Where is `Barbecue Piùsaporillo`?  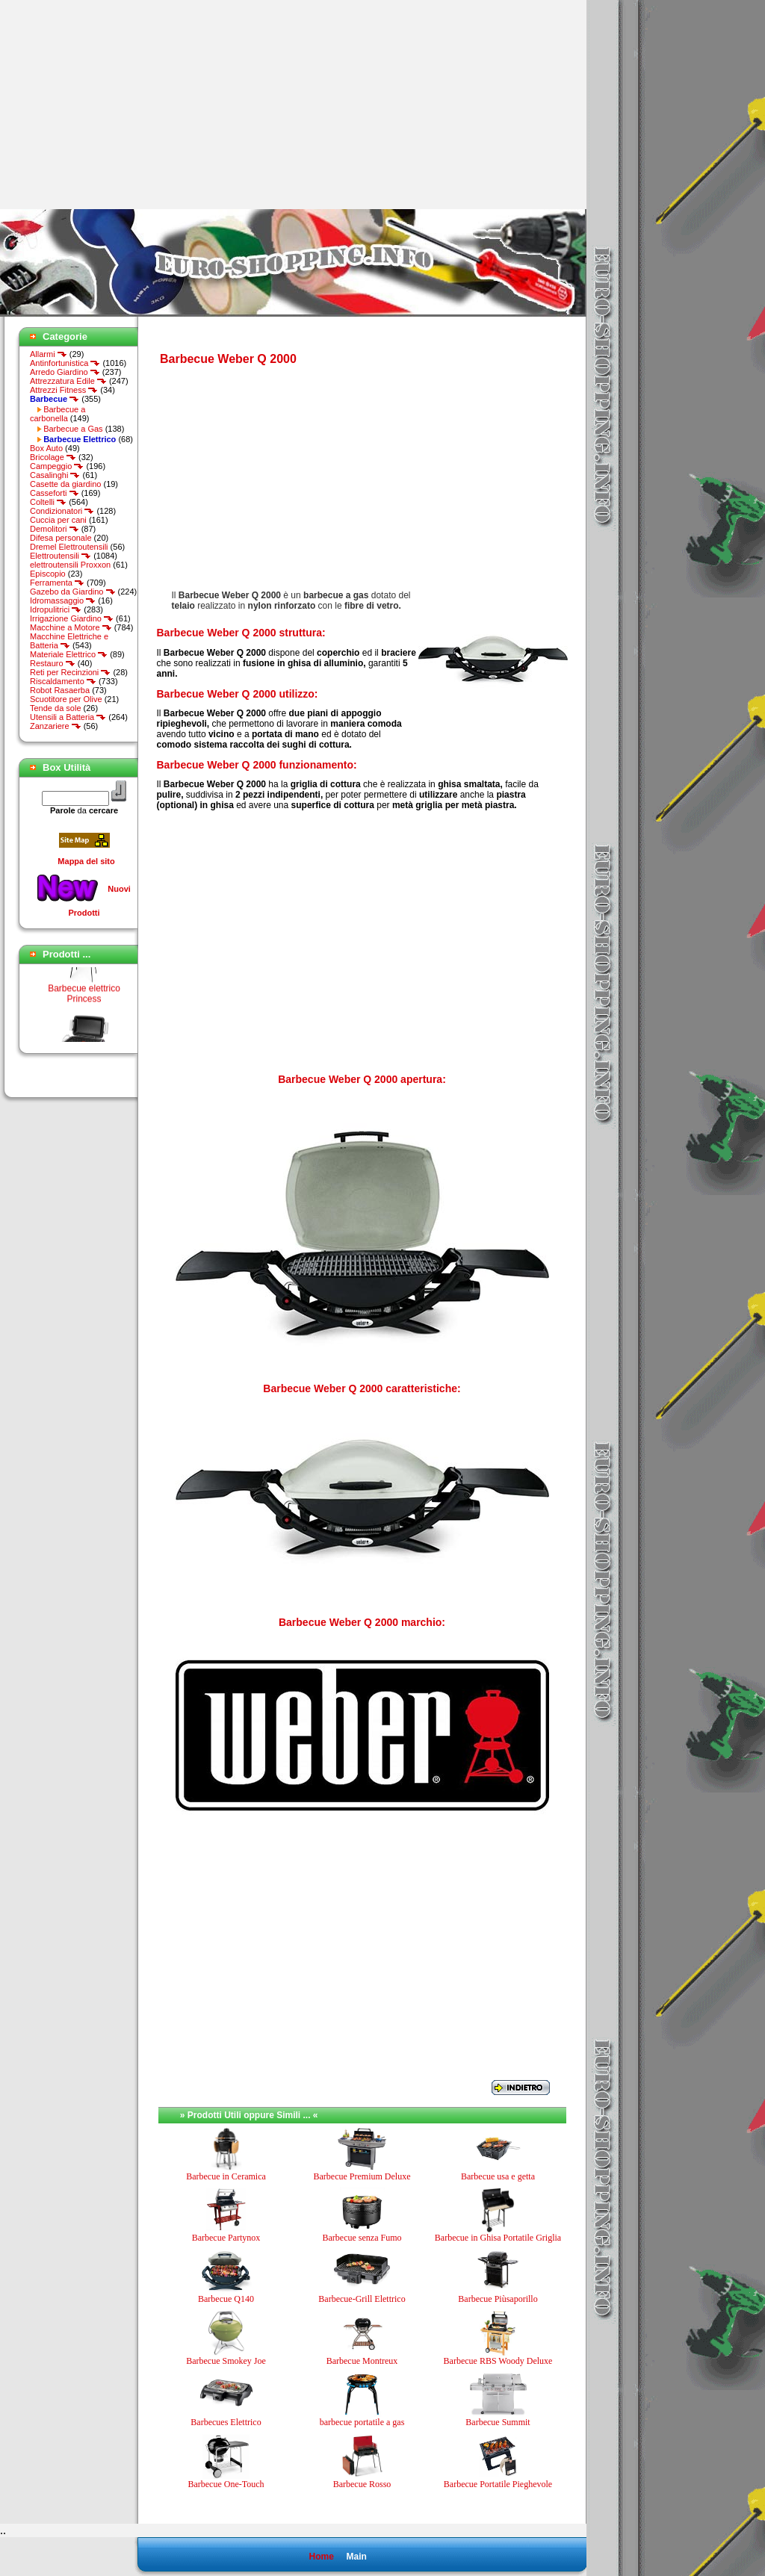 Barbecue Piùsaporillo is located at coordinates (497, 2299).